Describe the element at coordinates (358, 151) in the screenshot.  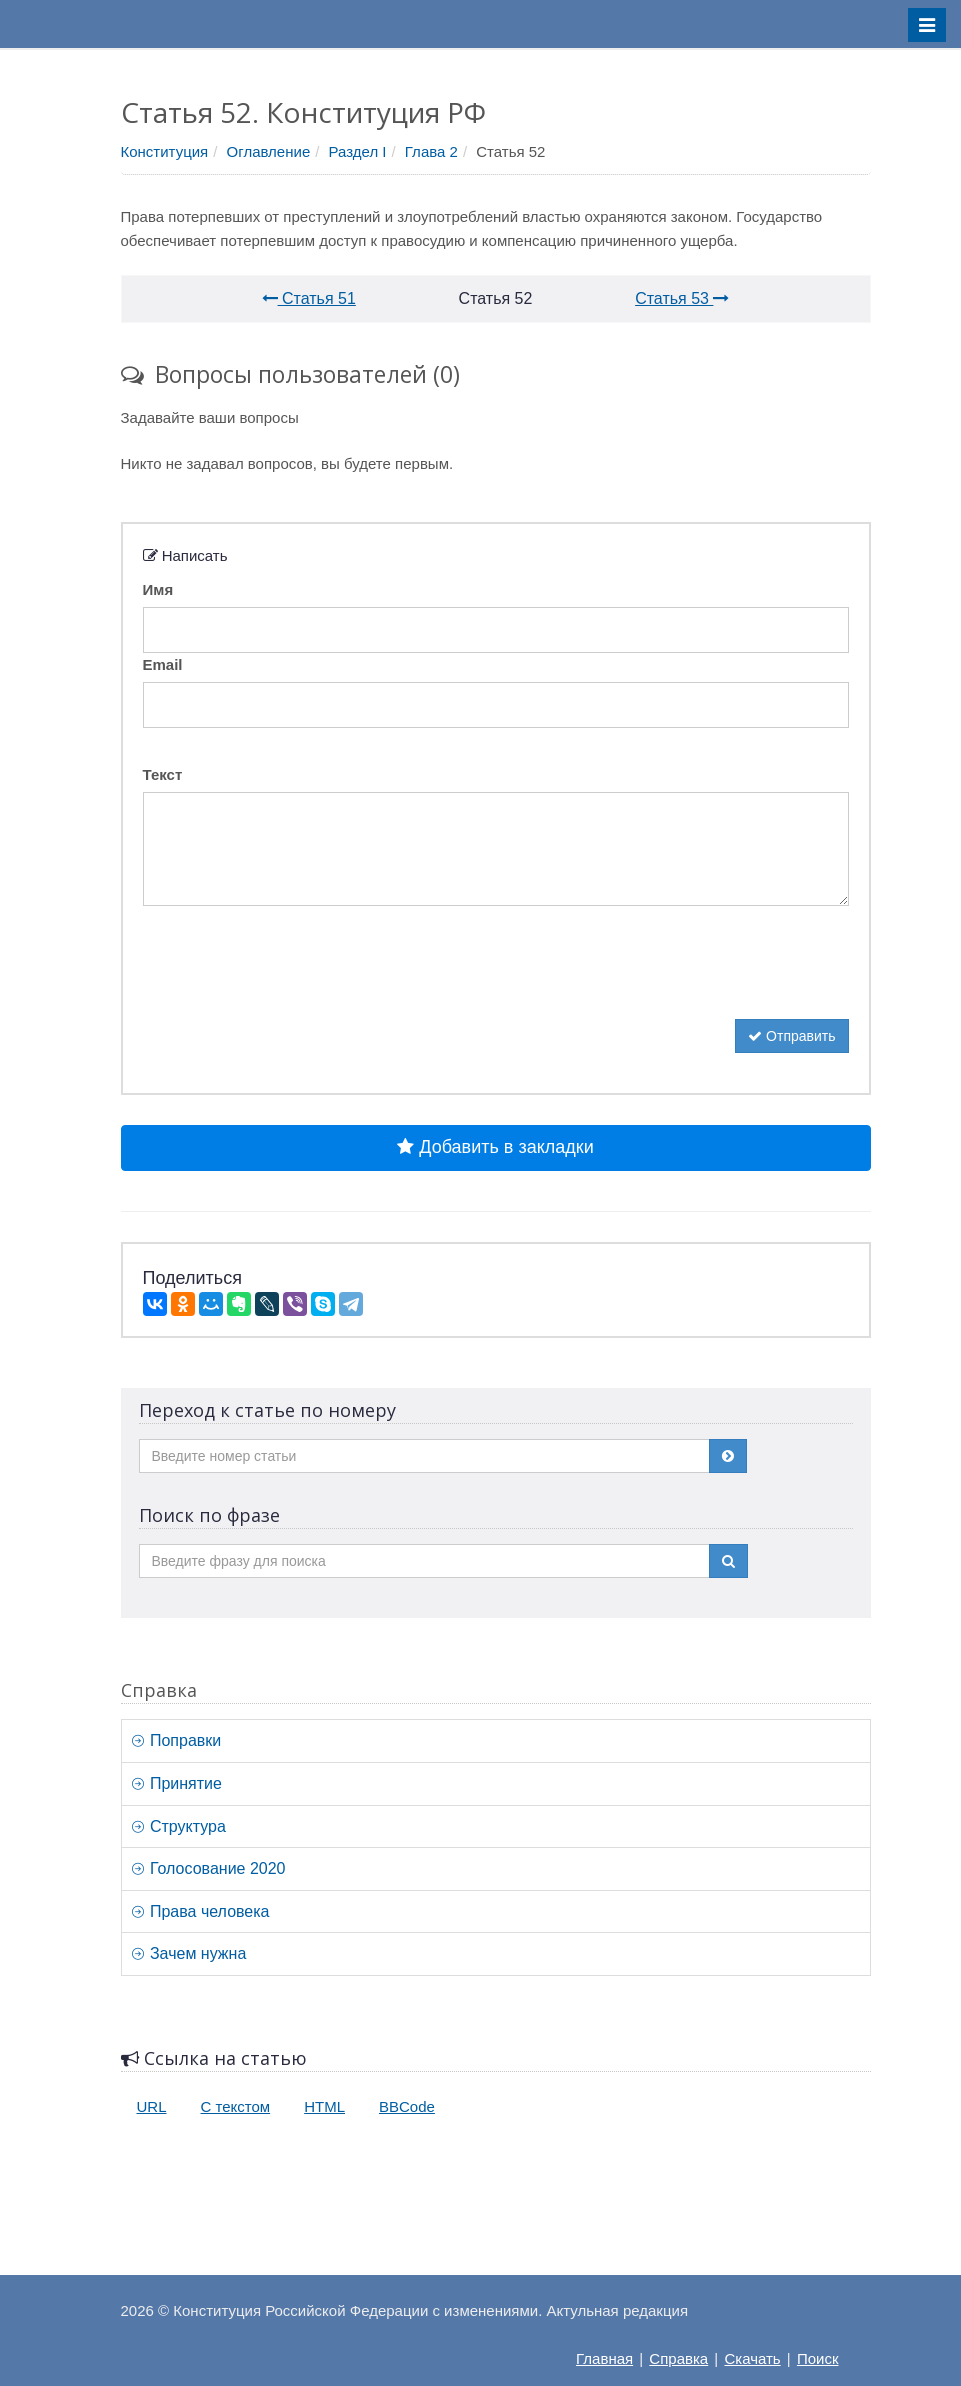
I see `Раздел I` at that location.